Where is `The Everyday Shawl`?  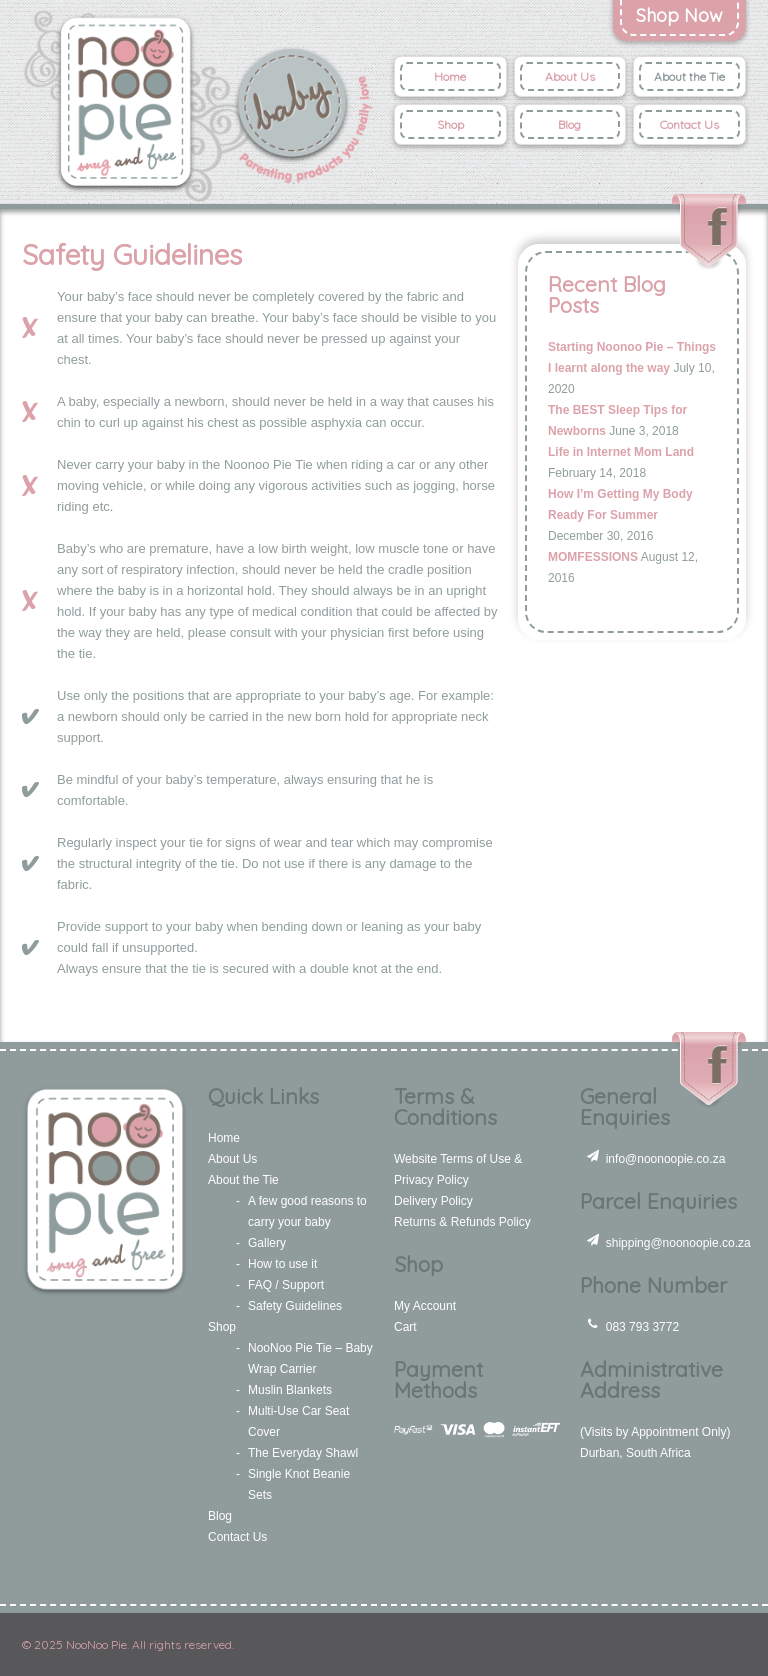 The Everyday Shawl is located at coordinates (303, 1453).